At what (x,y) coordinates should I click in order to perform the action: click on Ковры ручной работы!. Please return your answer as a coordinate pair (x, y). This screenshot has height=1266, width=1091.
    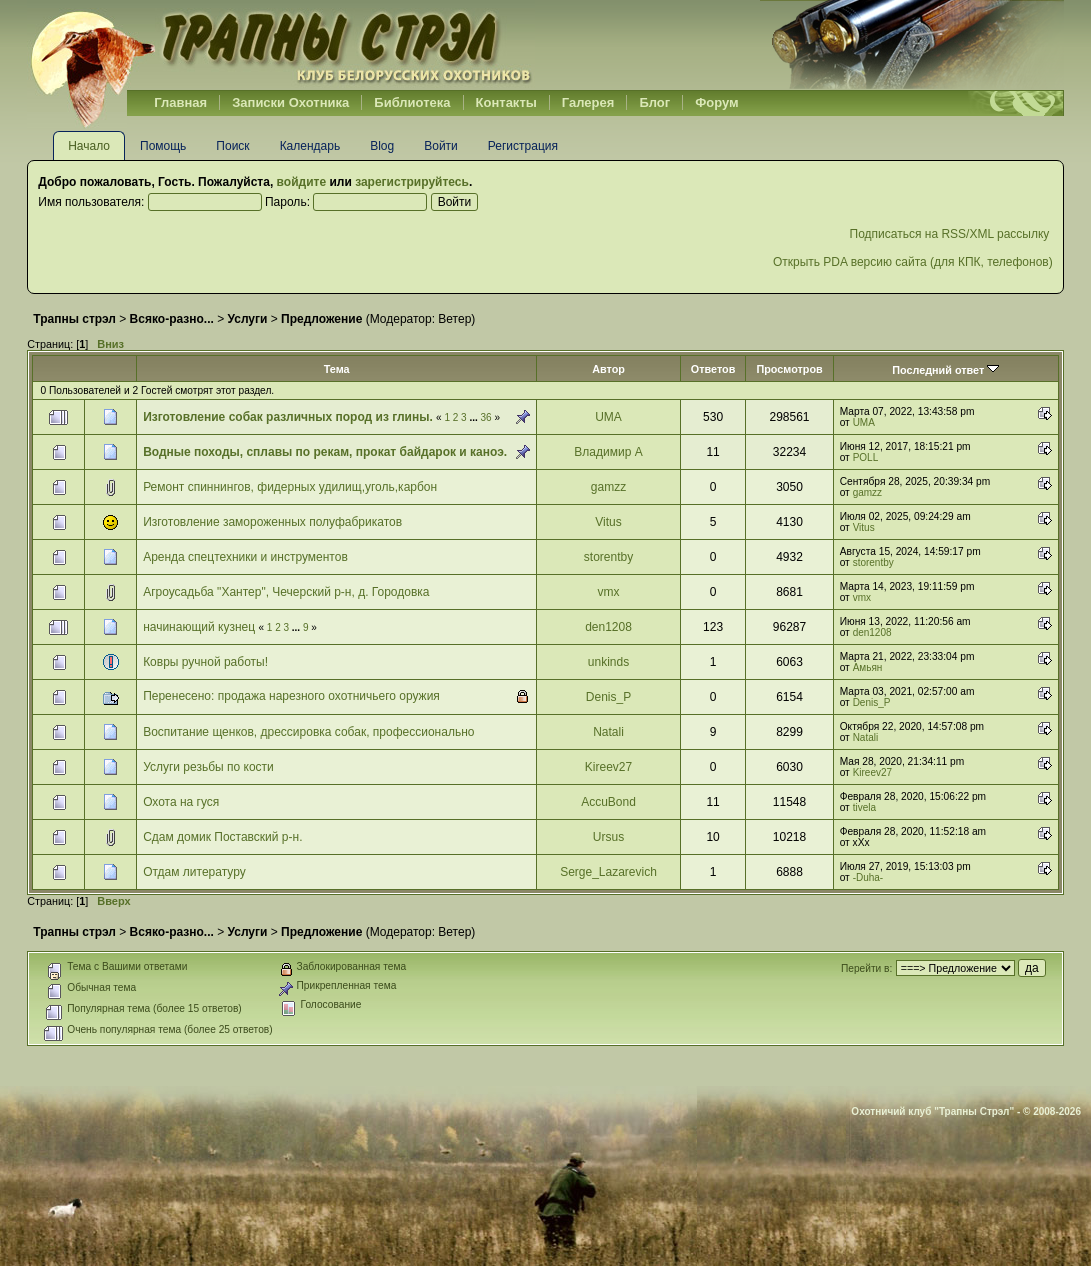
    Looking at the image, I should click on (205, 662).